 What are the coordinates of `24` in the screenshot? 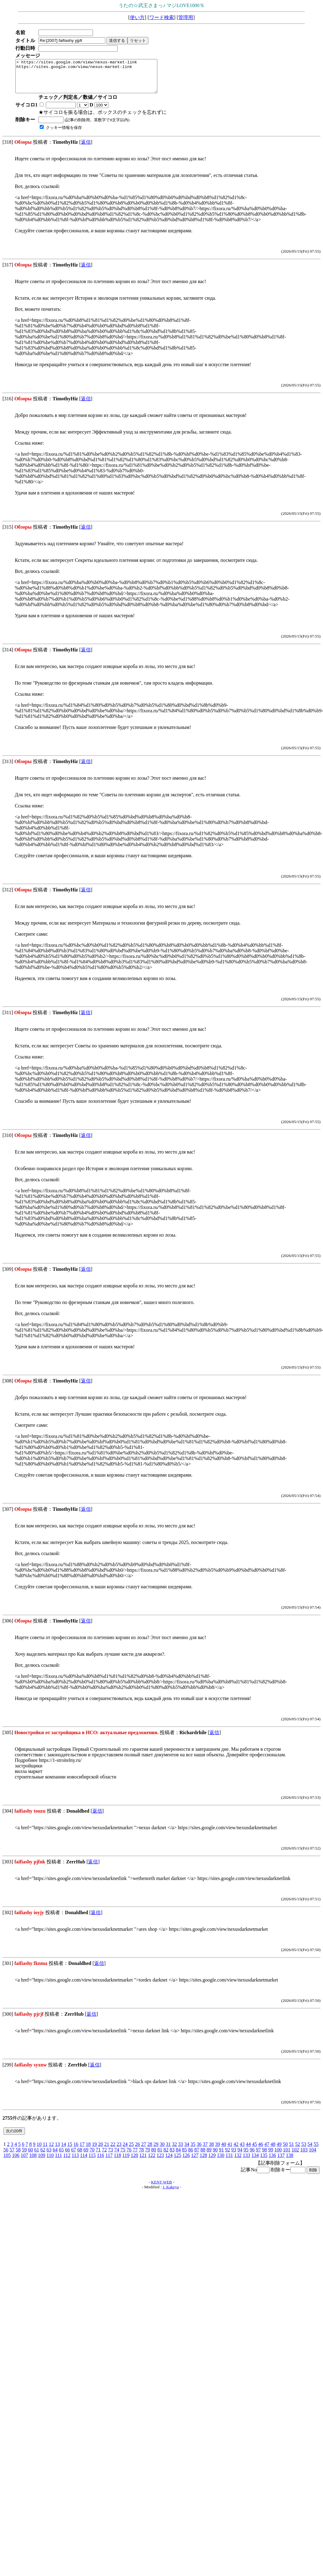 It's located at (125, 2150).